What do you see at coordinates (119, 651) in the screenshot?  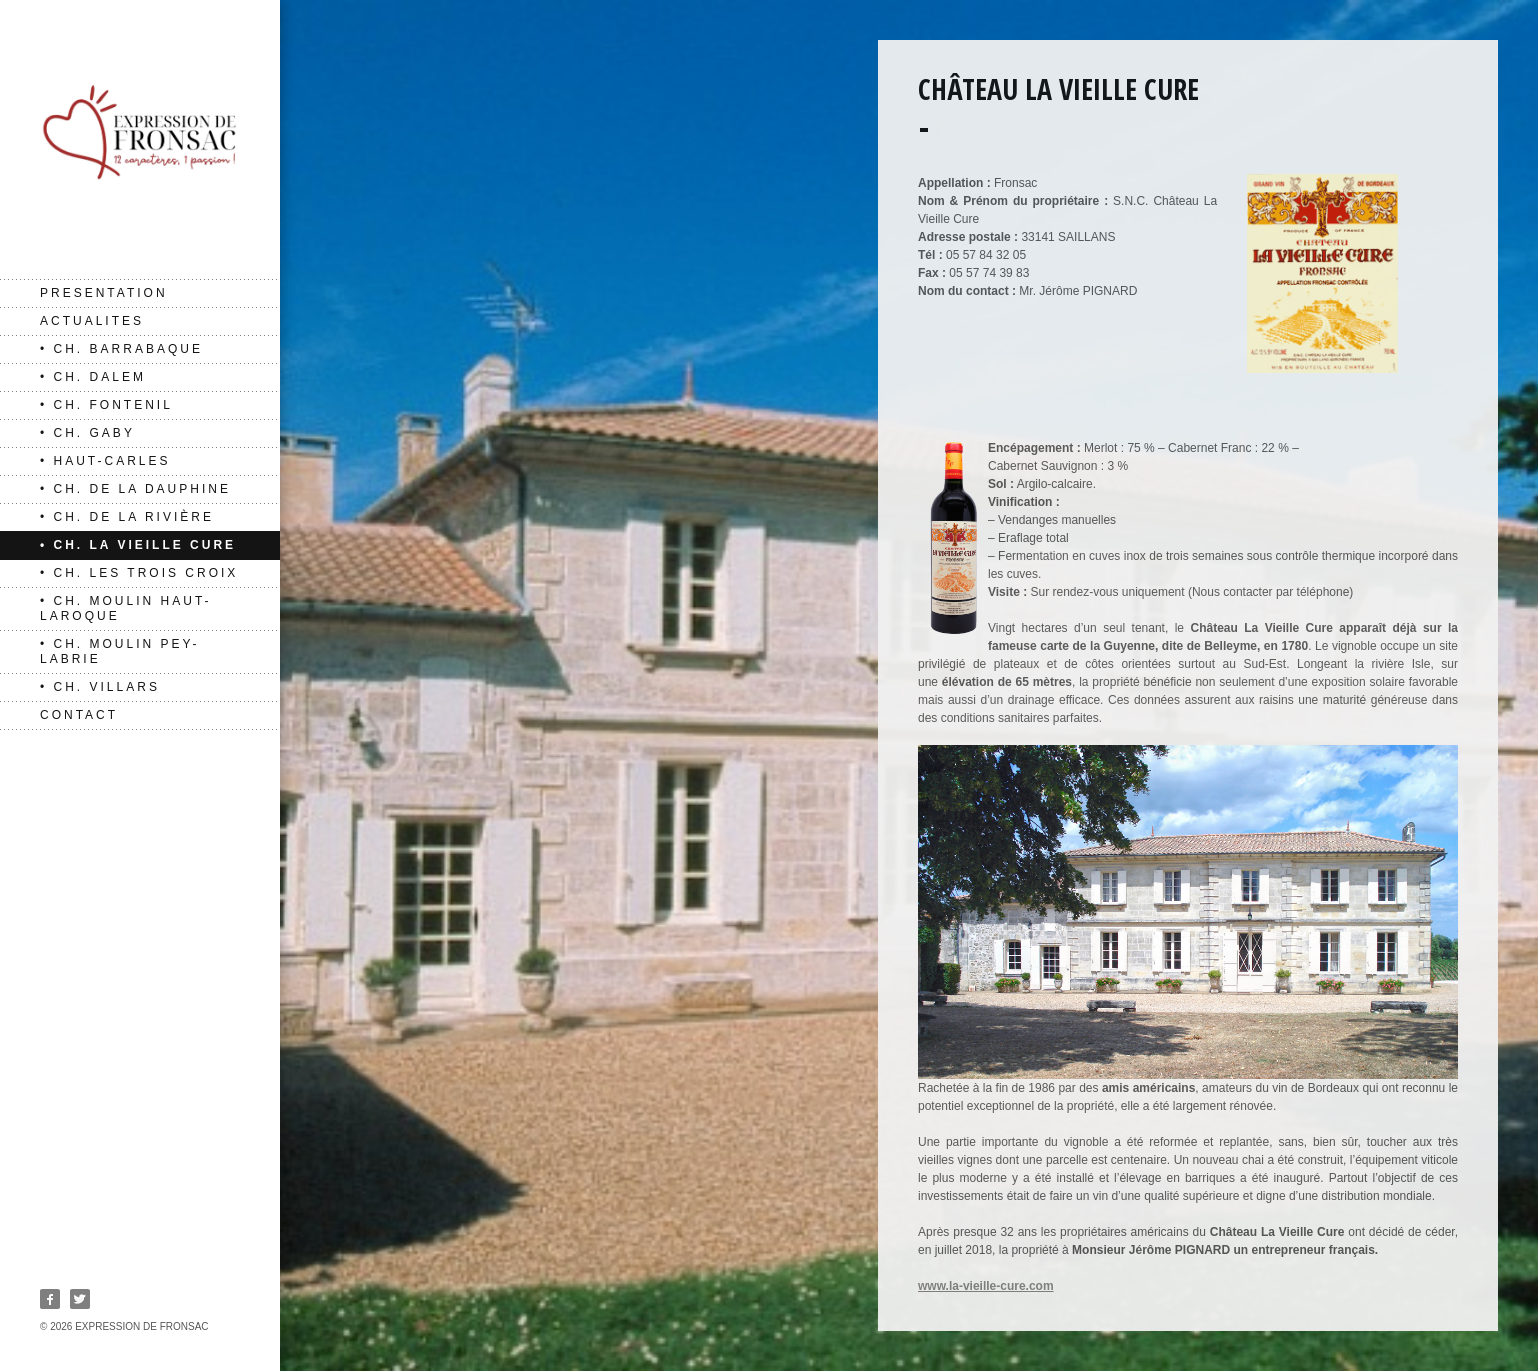 I see `• Ch. Moulin Pey-Labrie` at bounding box center [119, 651].